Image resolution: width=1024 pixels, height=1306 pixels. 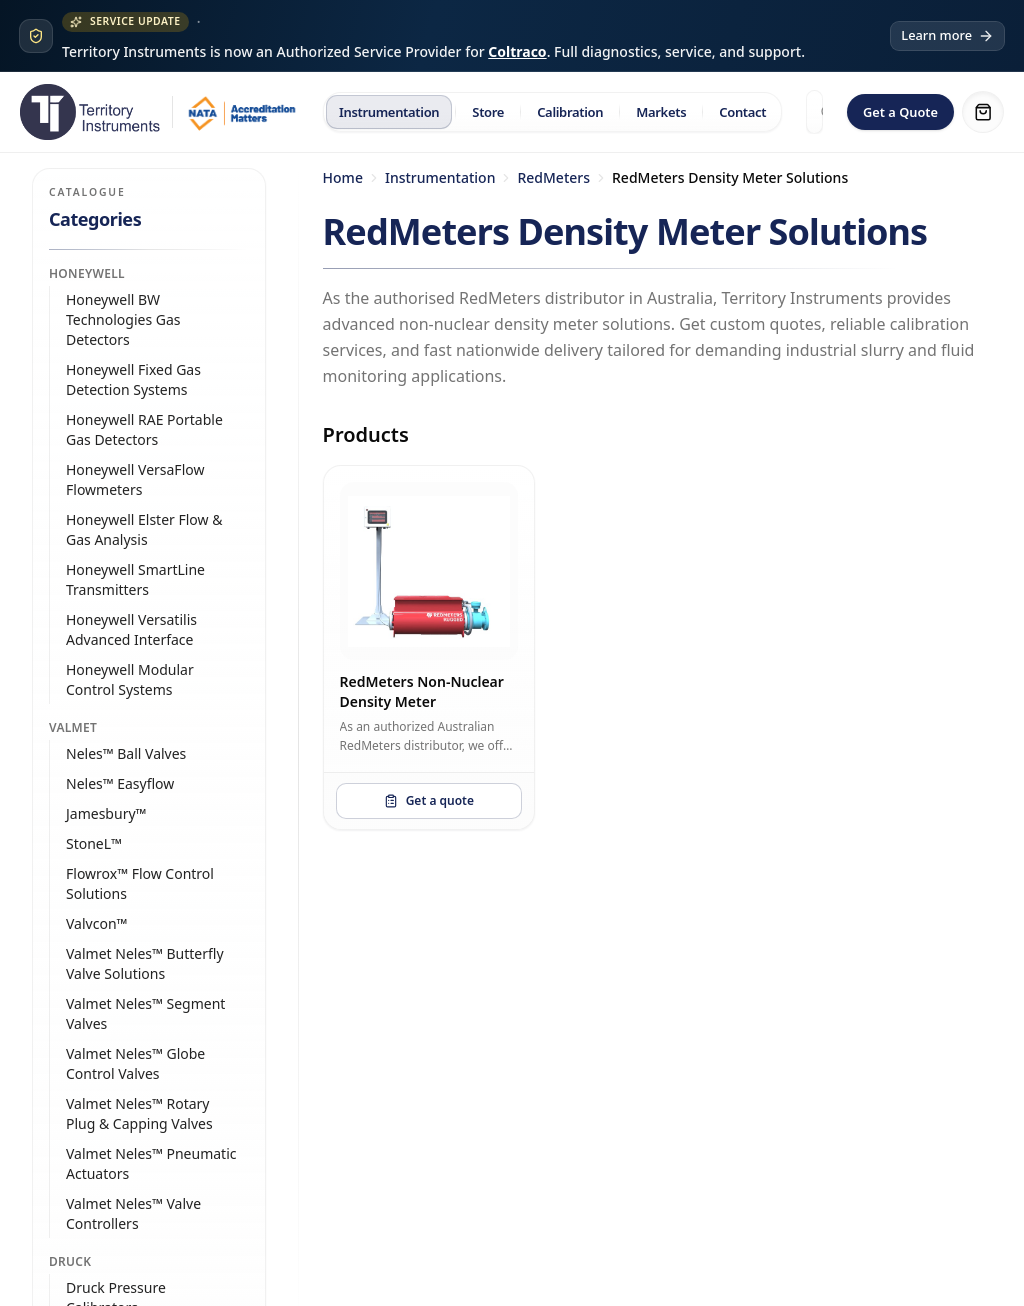 I want to click on Valmet Neles™ Butterfly Valve Solutions, so click(x=145, y=963).